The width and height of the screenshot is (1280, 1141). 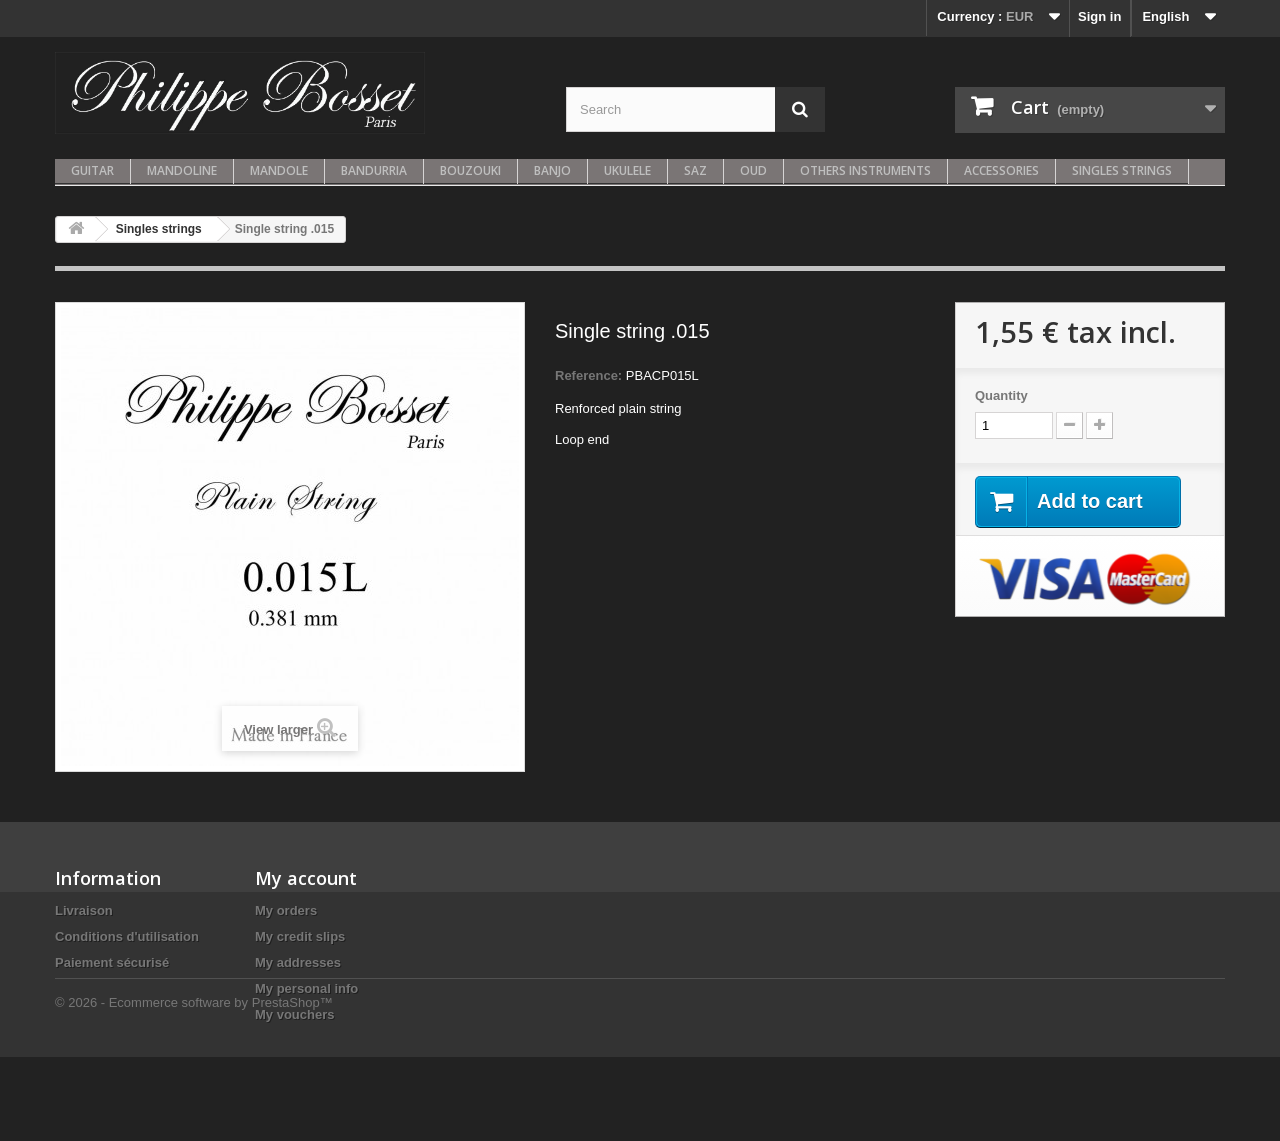 I want to click on Livraison, so click(x=84, y=910).